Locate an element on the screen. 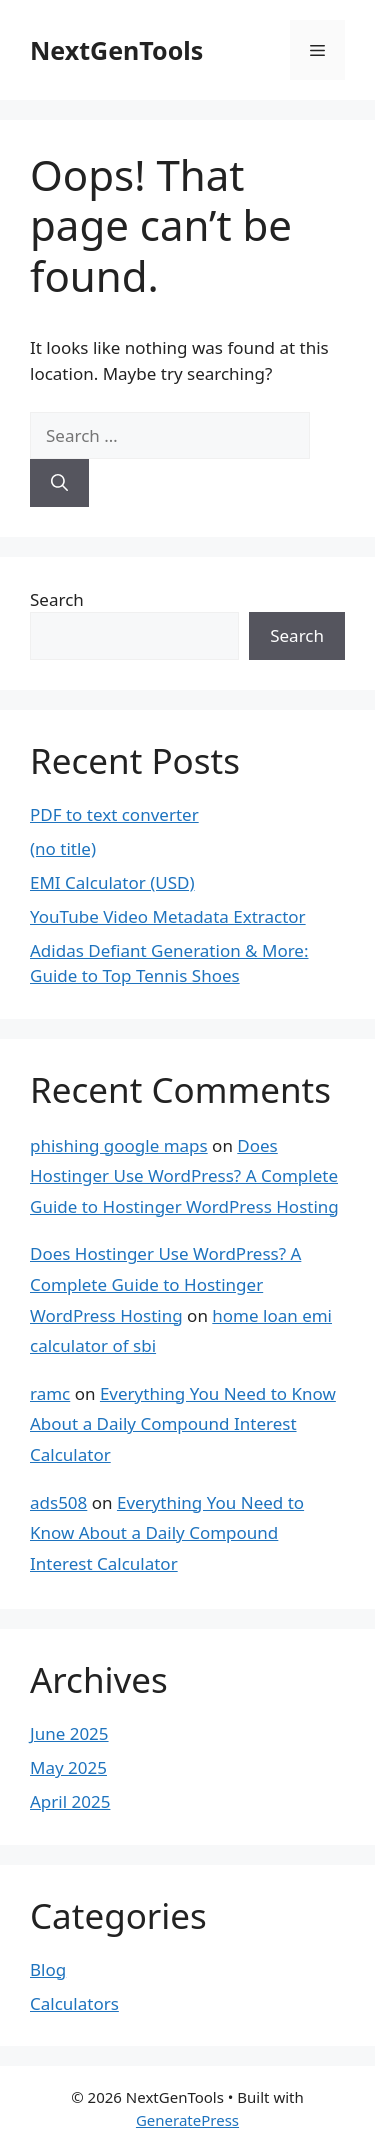  GeneratePress is located at coordinates (187, 2120).